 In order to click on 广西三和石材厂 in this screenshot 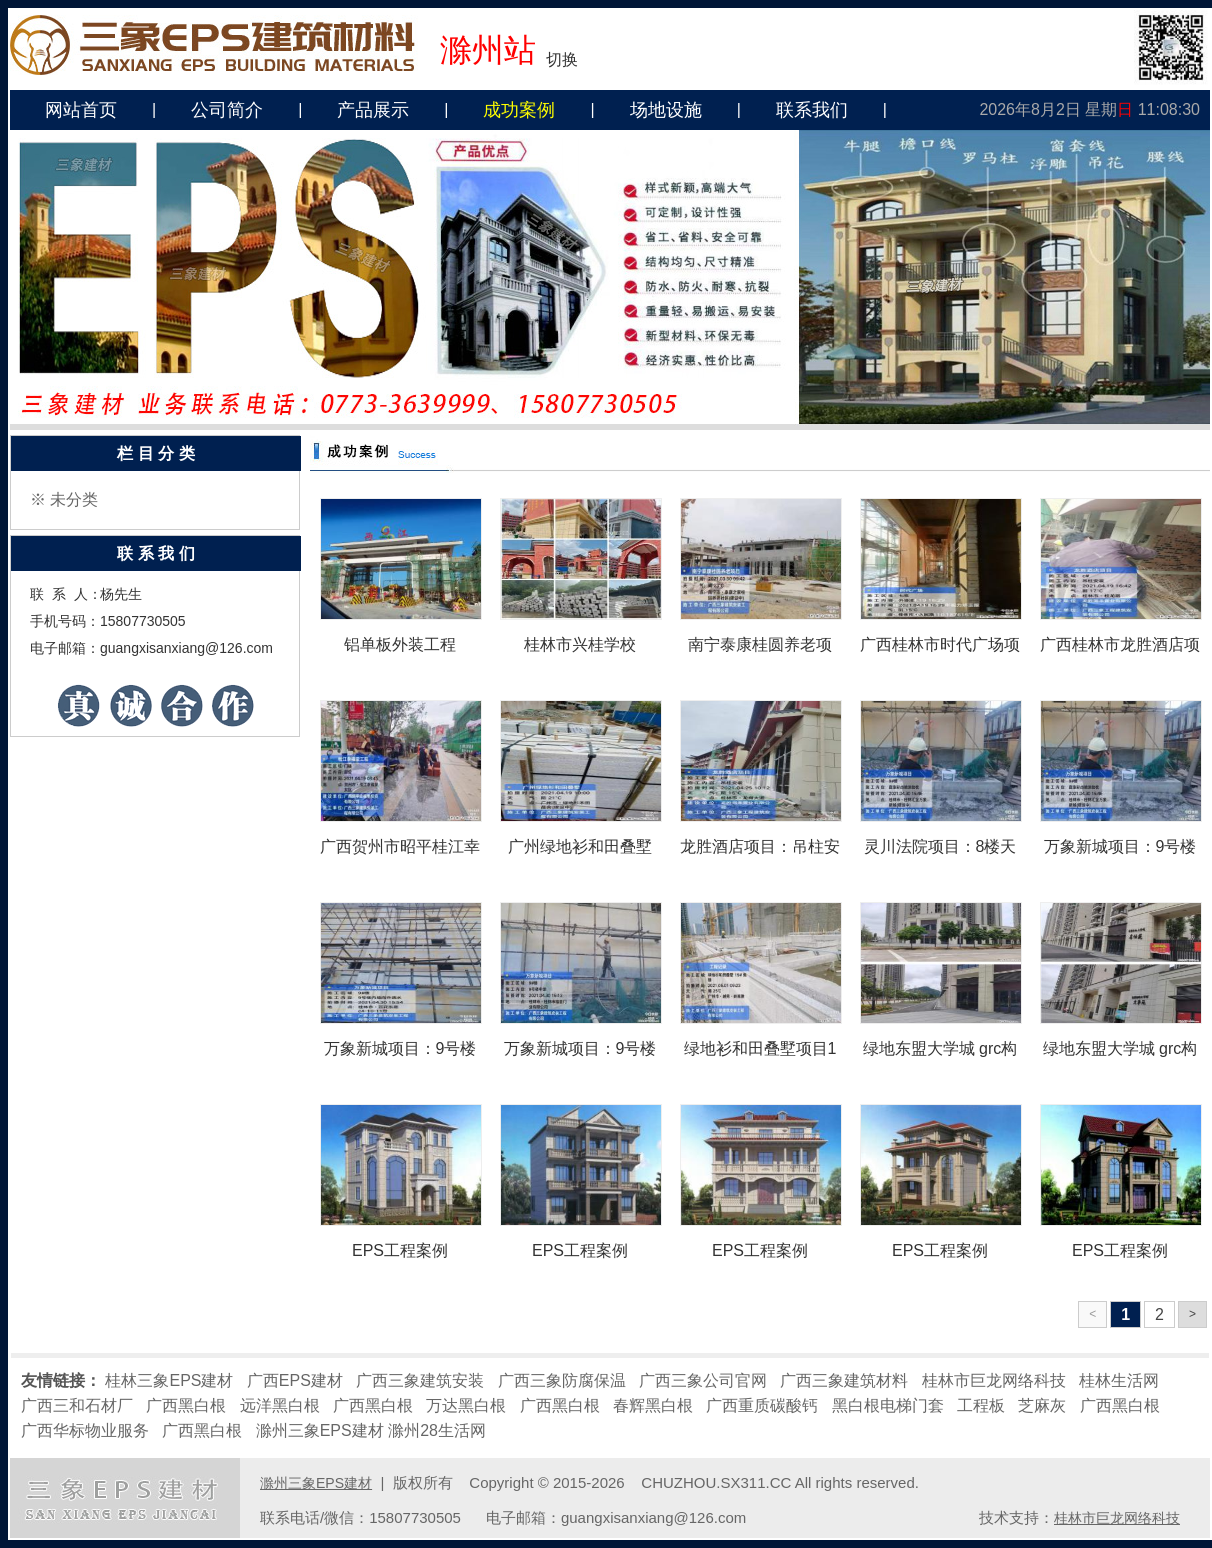, I will do `click(77, 1405)`.